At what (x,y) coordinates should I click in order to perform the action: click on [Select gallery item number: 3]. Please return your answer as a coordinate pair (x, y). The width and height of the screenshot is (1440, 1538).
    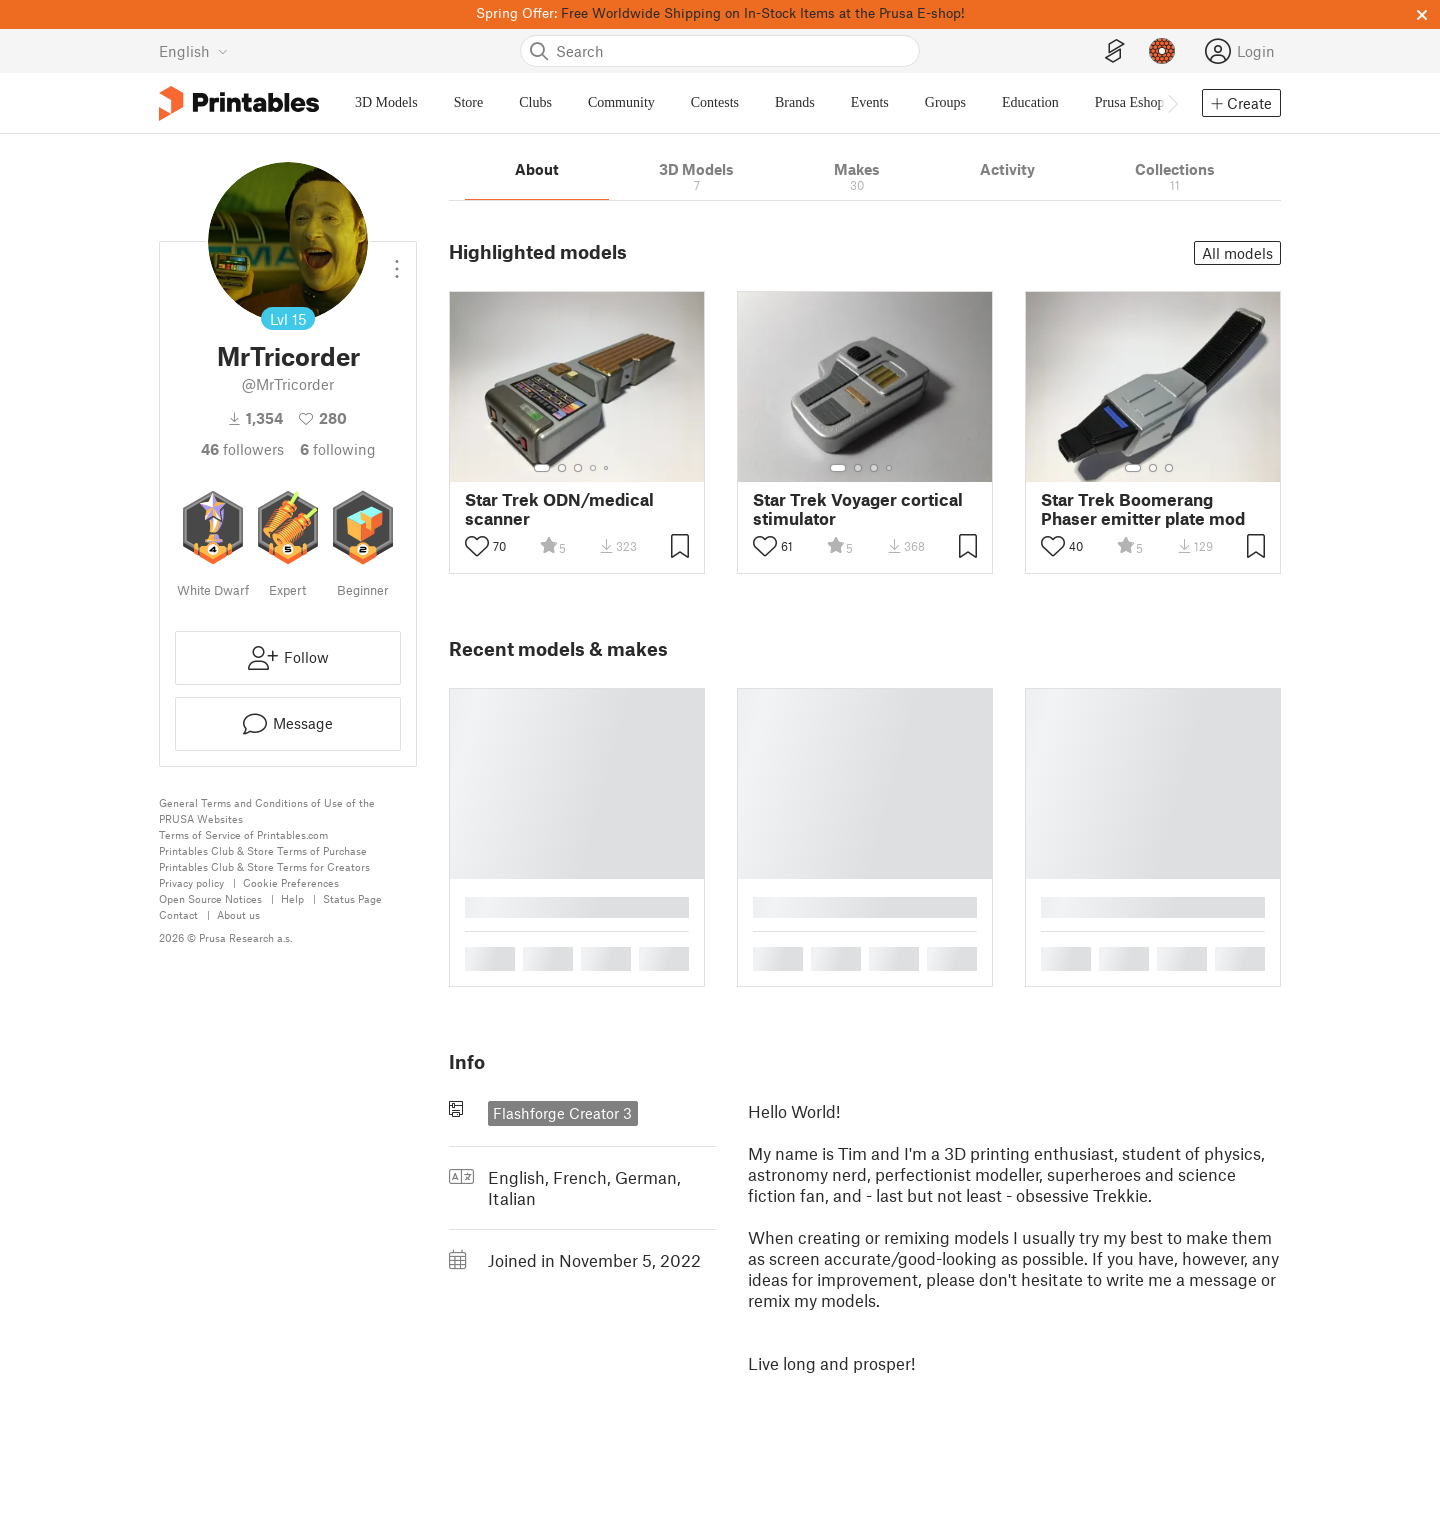
    Looking at the image, I should click on (578, 468).